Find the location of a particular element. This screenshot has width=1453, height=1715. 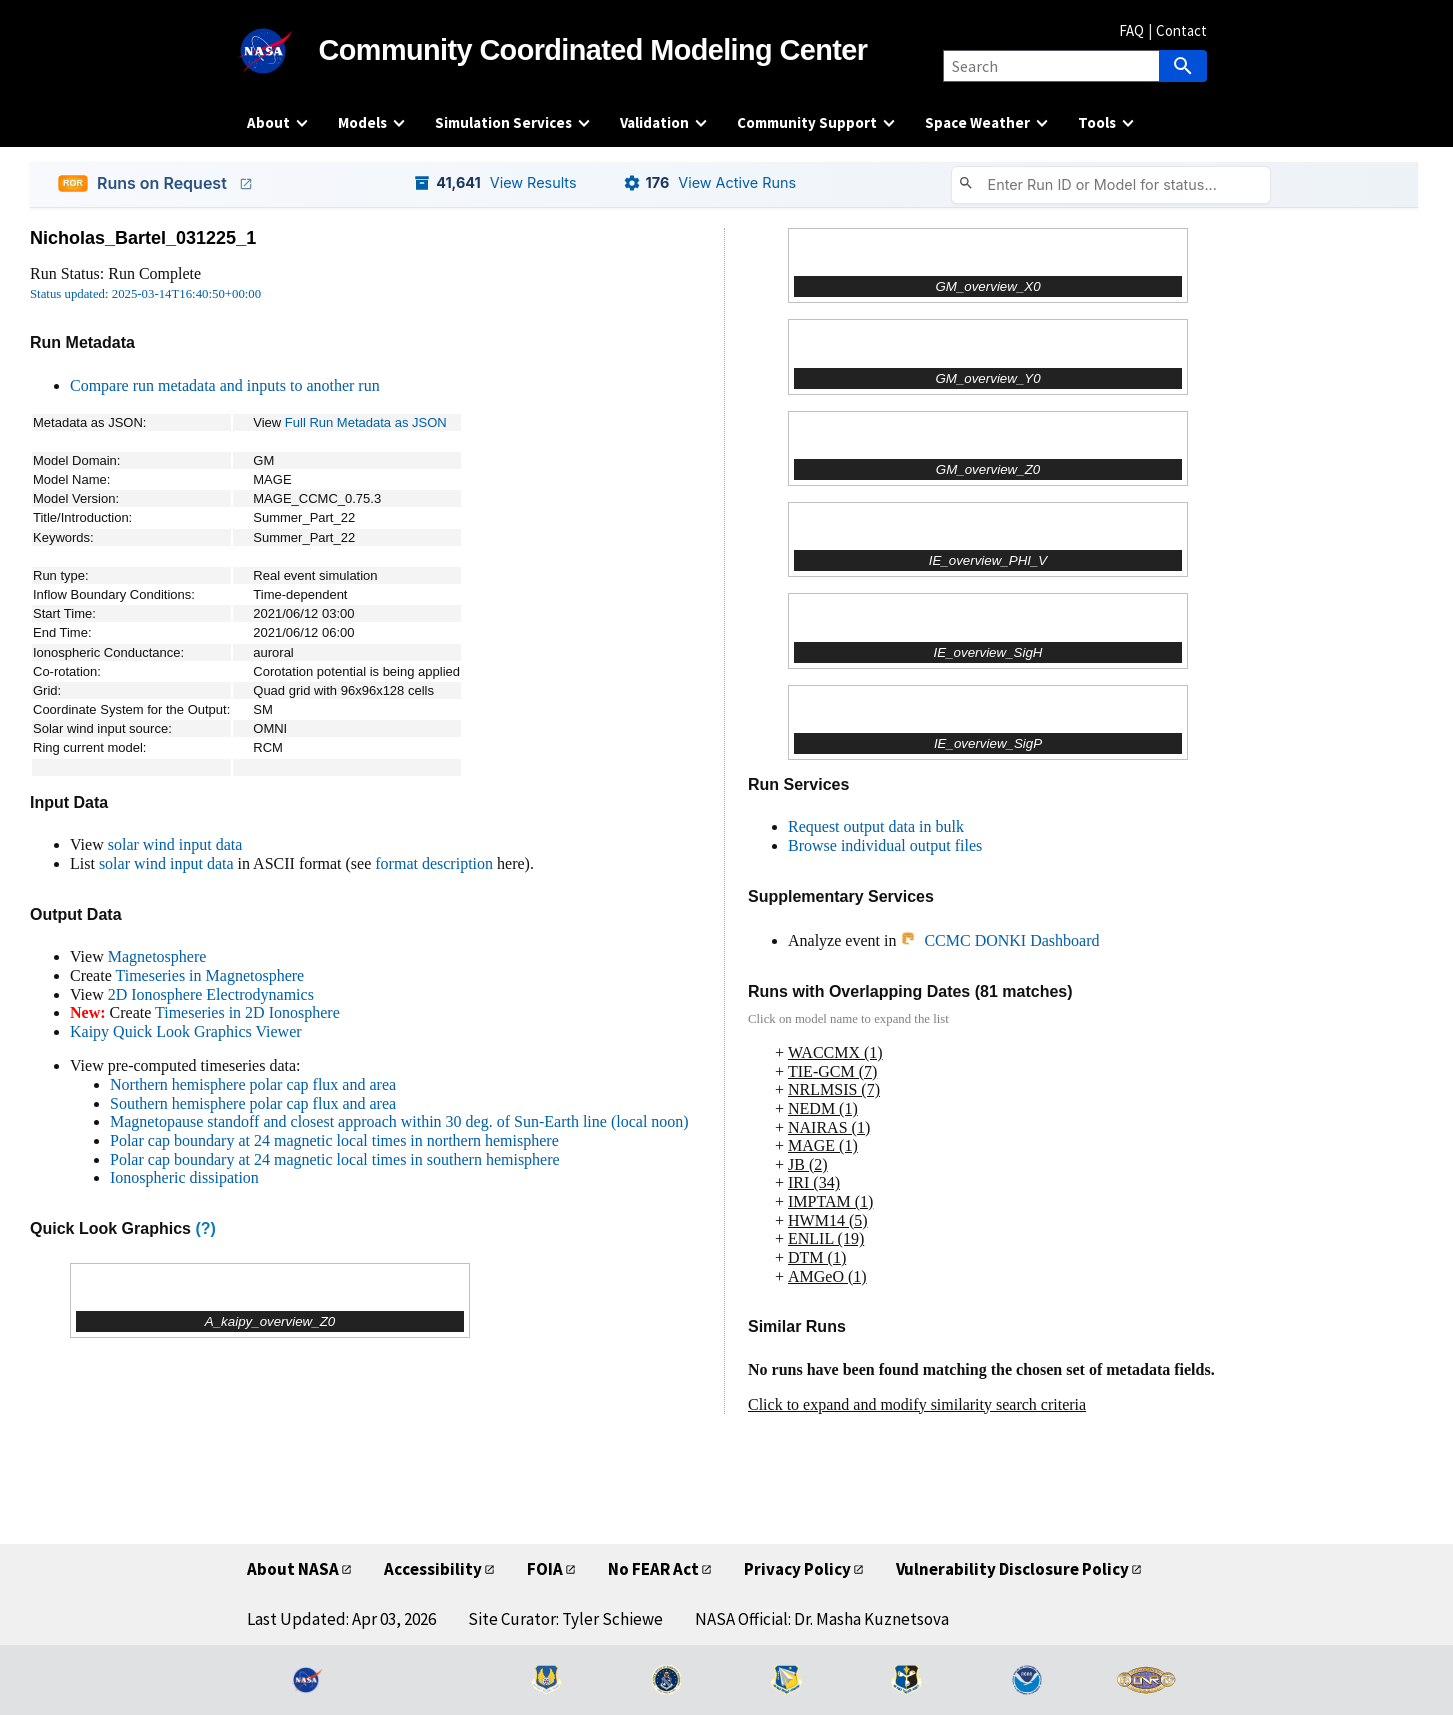

Privacy Policy is located at coordinates (797, 1569).